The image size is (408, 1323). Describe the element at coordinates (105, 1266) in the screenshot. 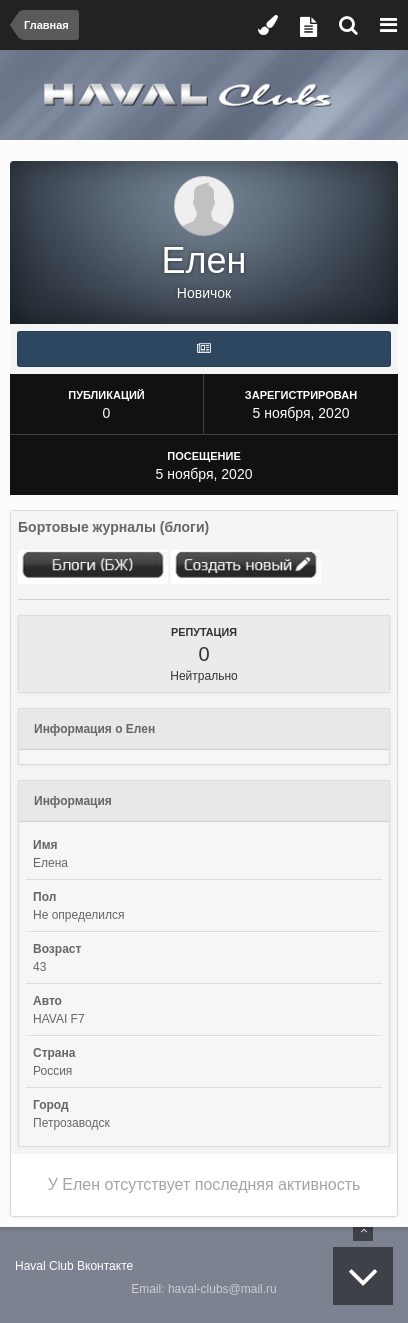

I see `Вконтакте` at that location.